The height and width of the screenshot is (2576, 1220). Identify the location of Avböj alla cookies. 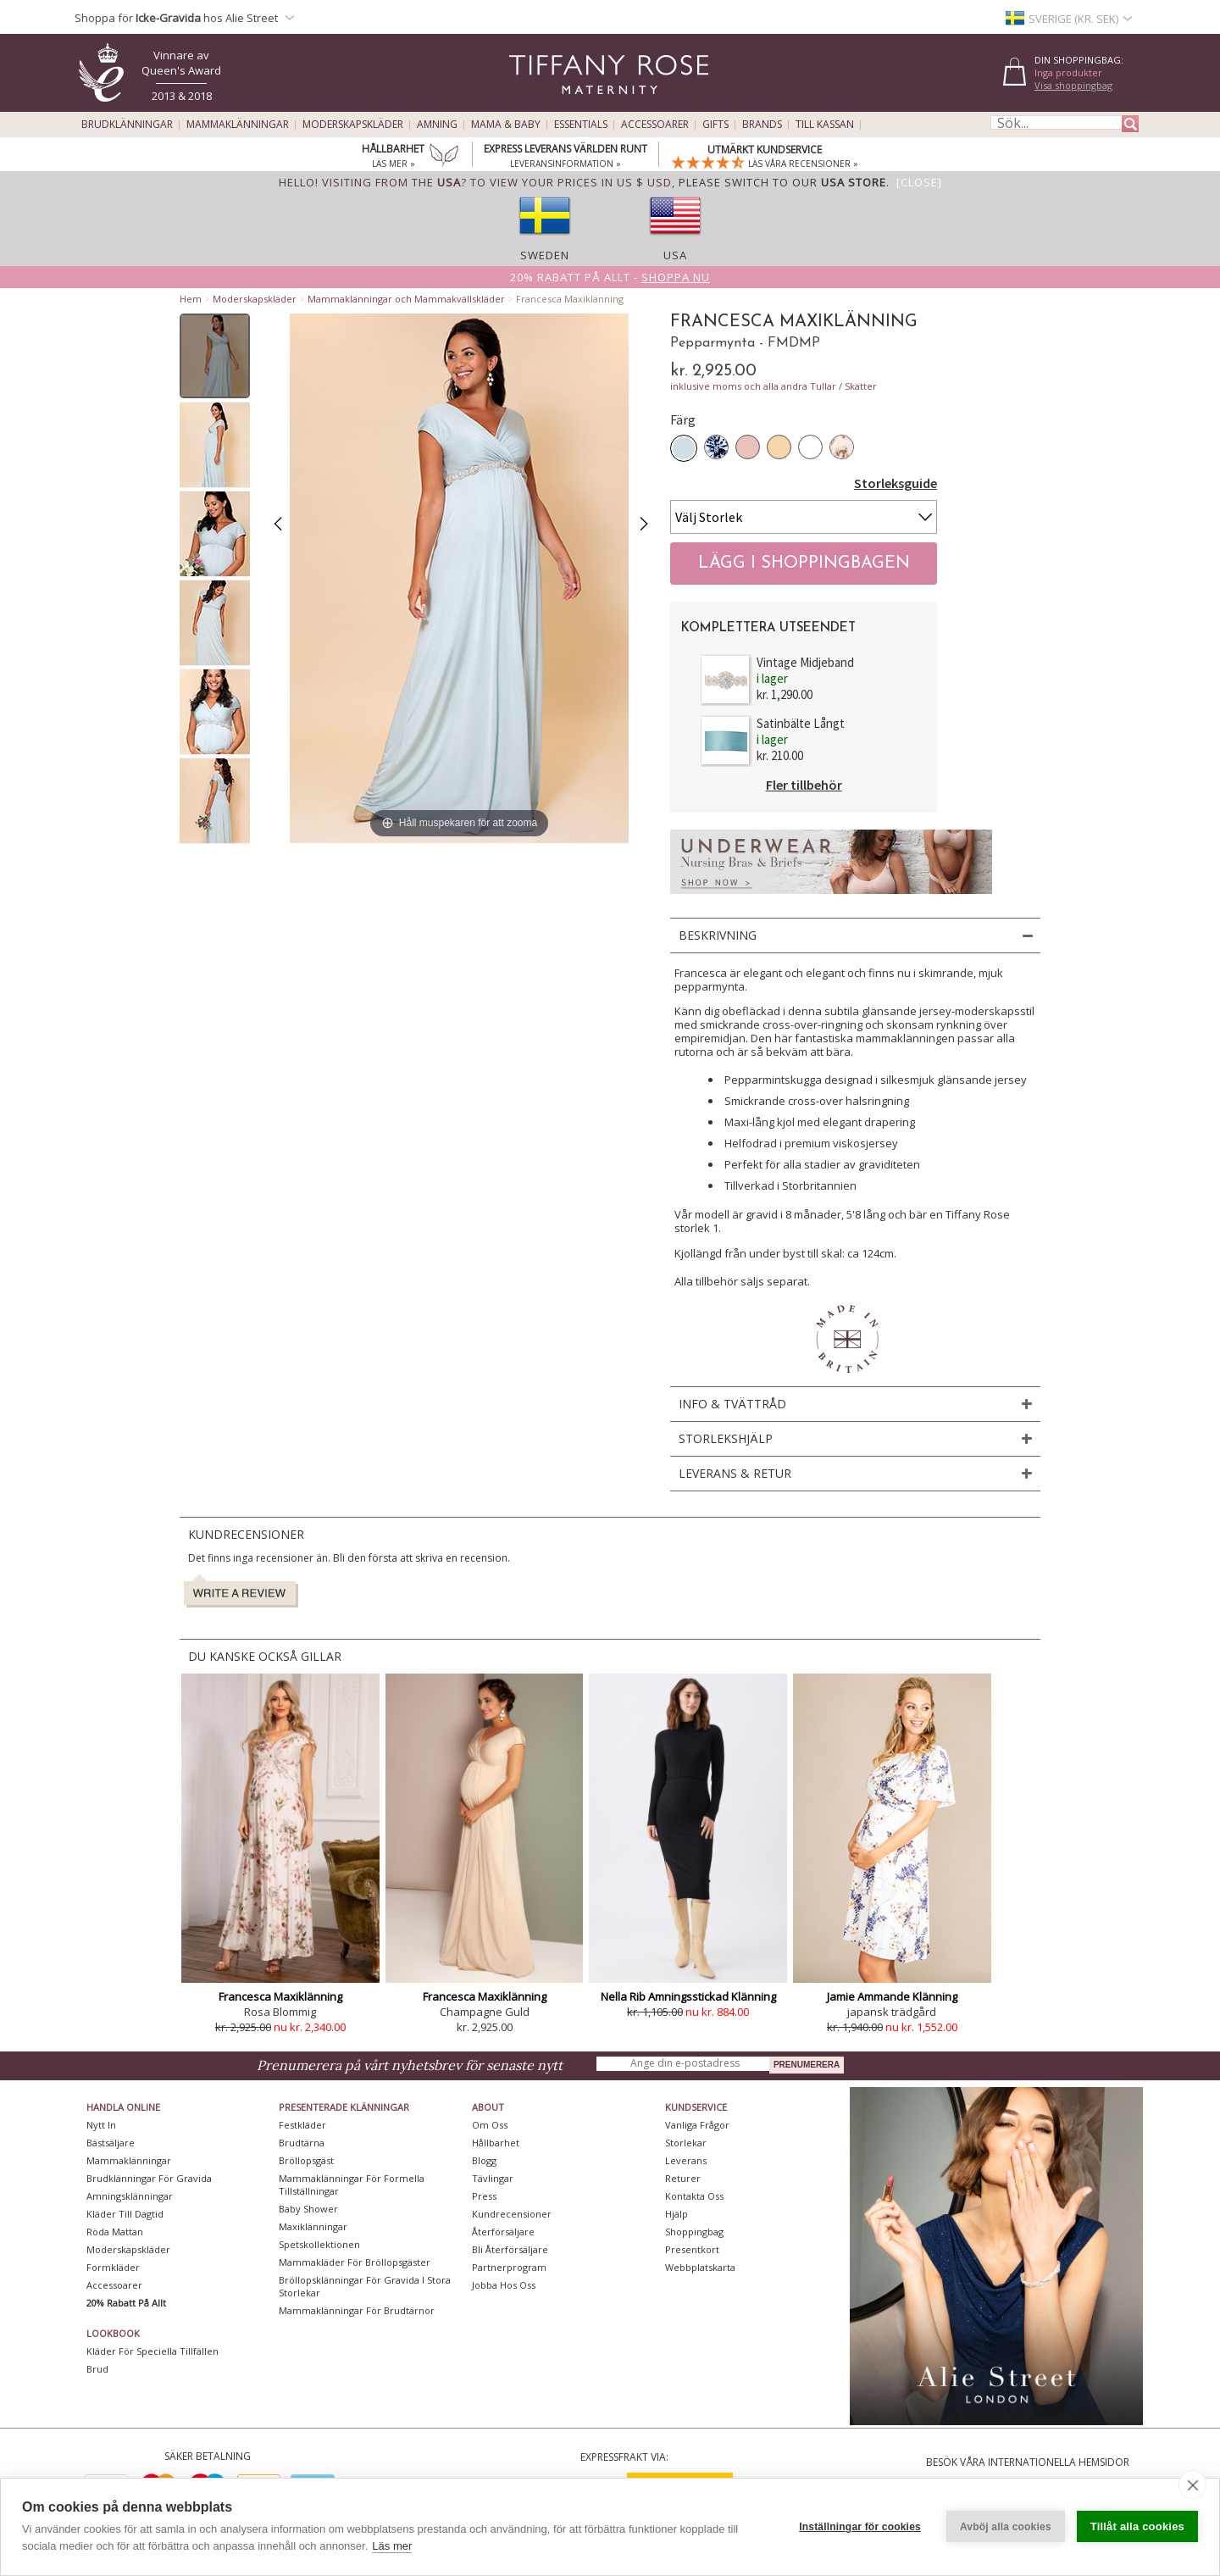
(1005, 2527).